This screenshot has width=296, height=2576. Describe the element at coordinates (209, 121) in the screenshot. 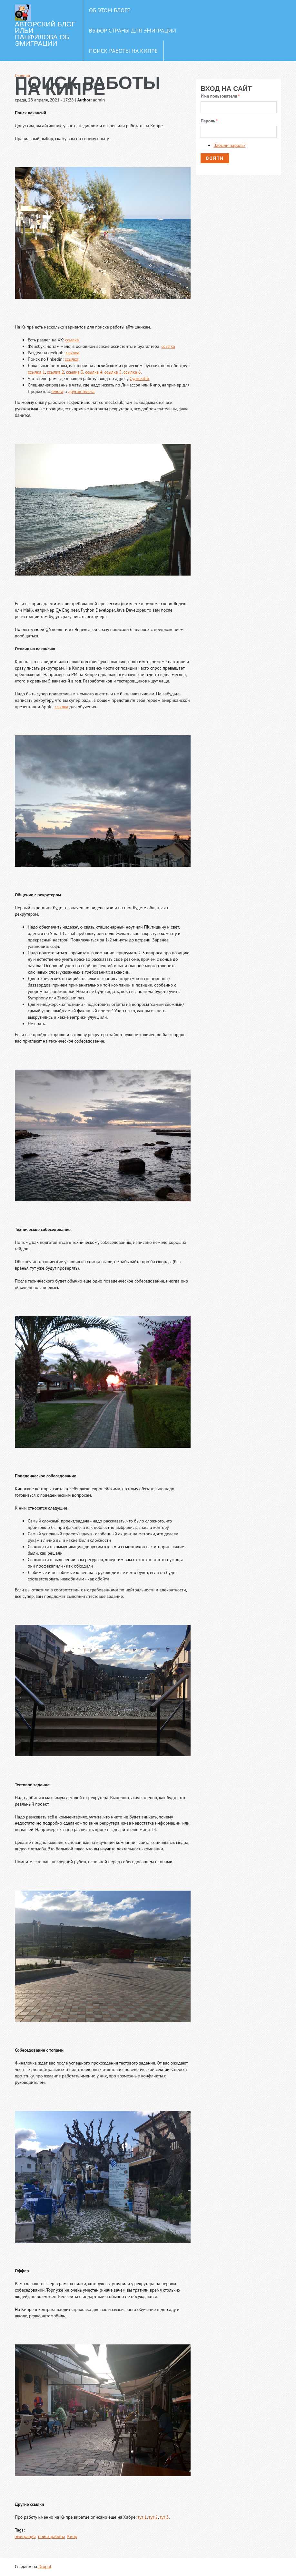

I see `Пароль` at that location.